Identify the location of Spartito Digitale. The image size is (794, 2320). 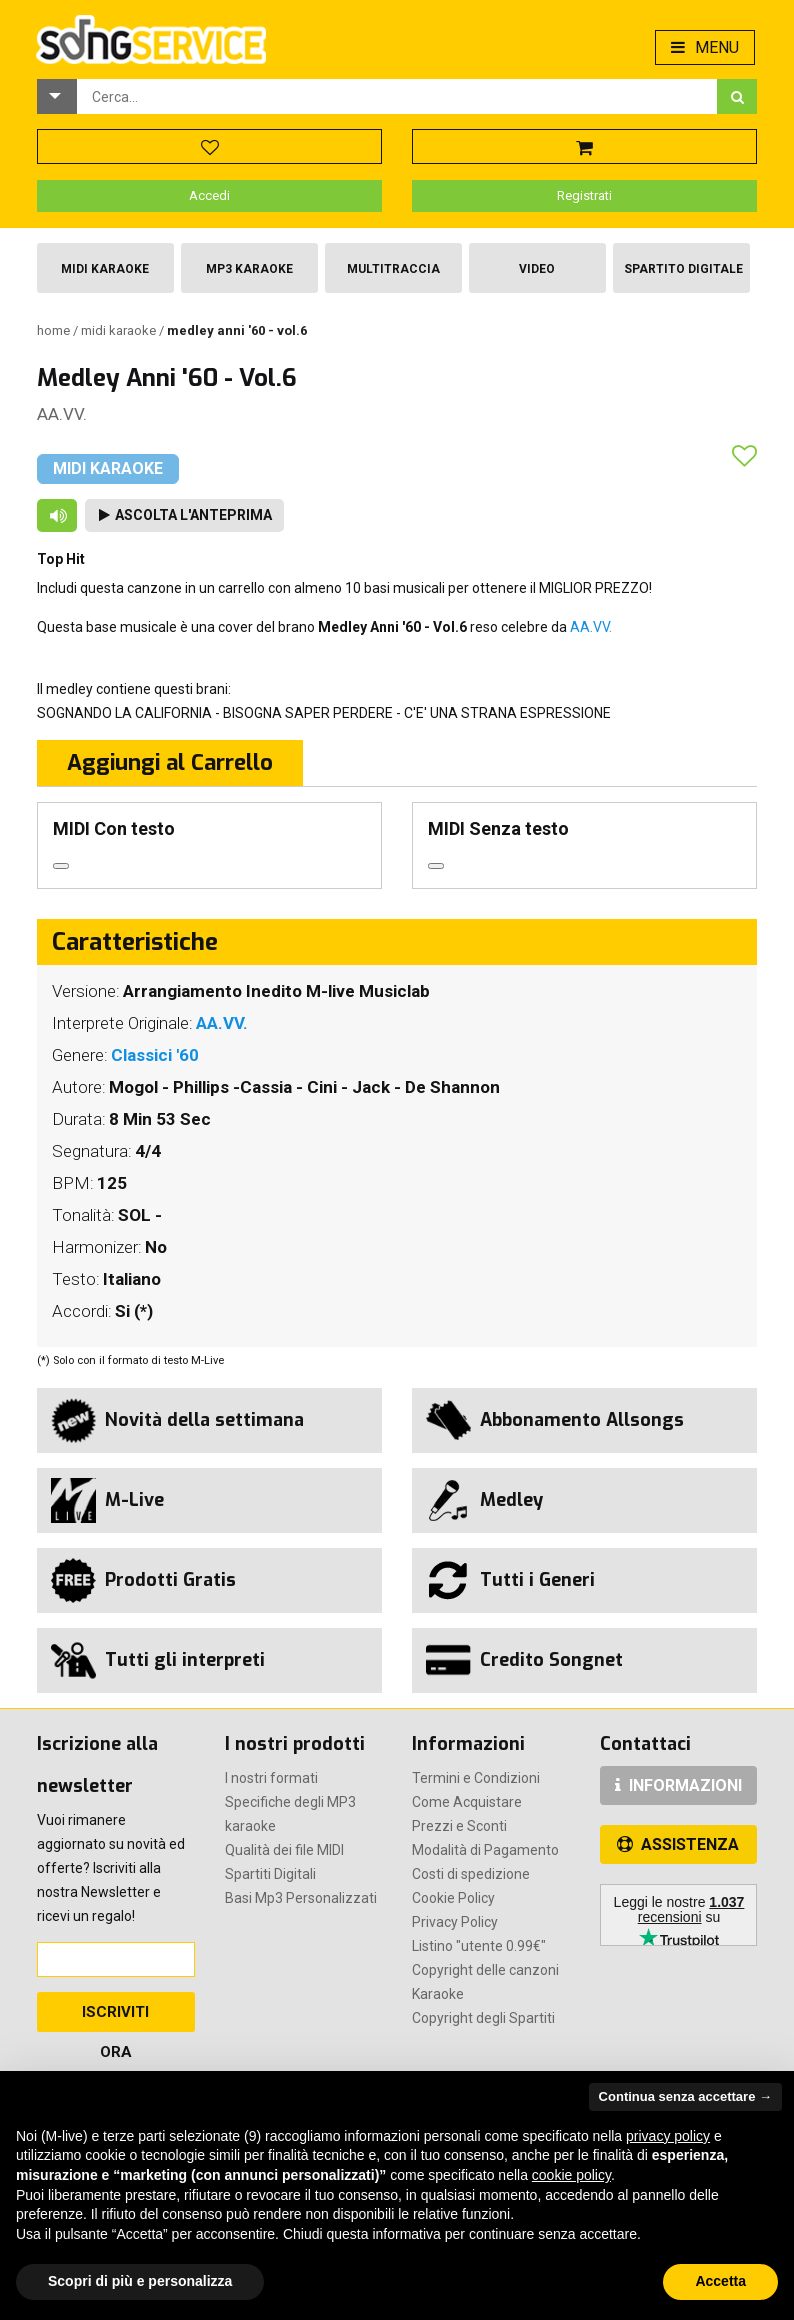
(683, 269).